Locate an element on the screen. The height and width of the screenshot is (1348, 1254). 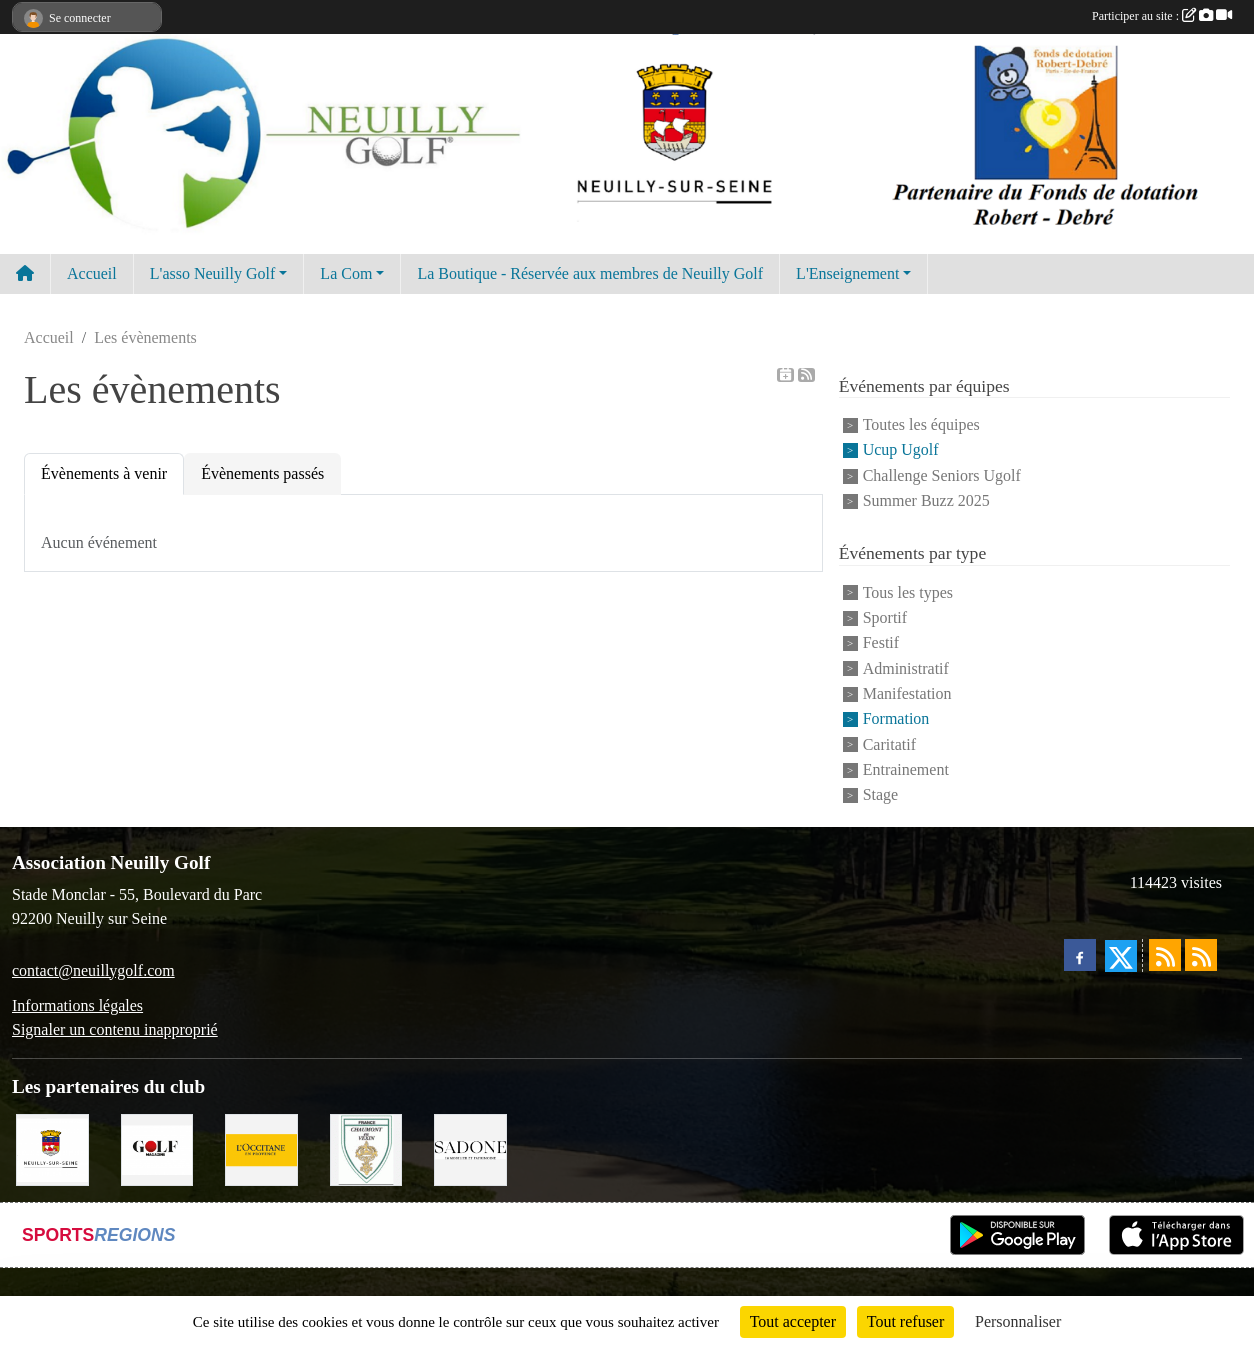
Stage is located at coordinates (881, 794).